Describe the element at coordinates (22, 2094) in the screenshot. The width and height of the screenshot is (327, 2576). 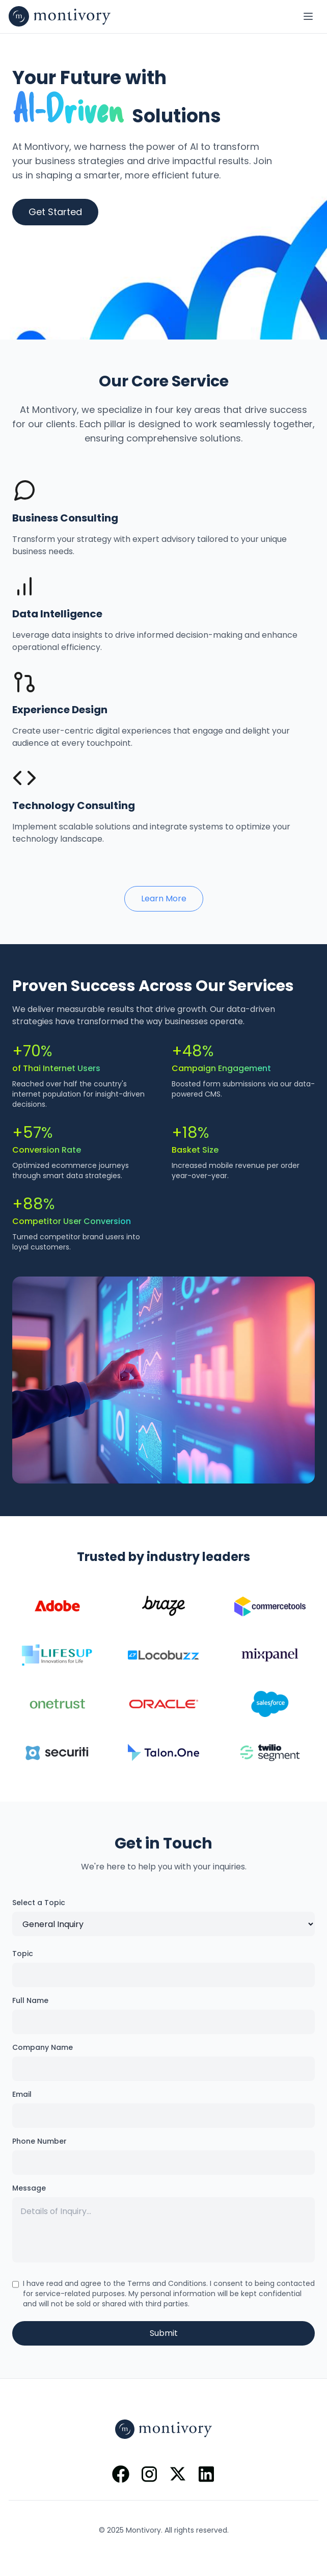
I see `Email` at that location.